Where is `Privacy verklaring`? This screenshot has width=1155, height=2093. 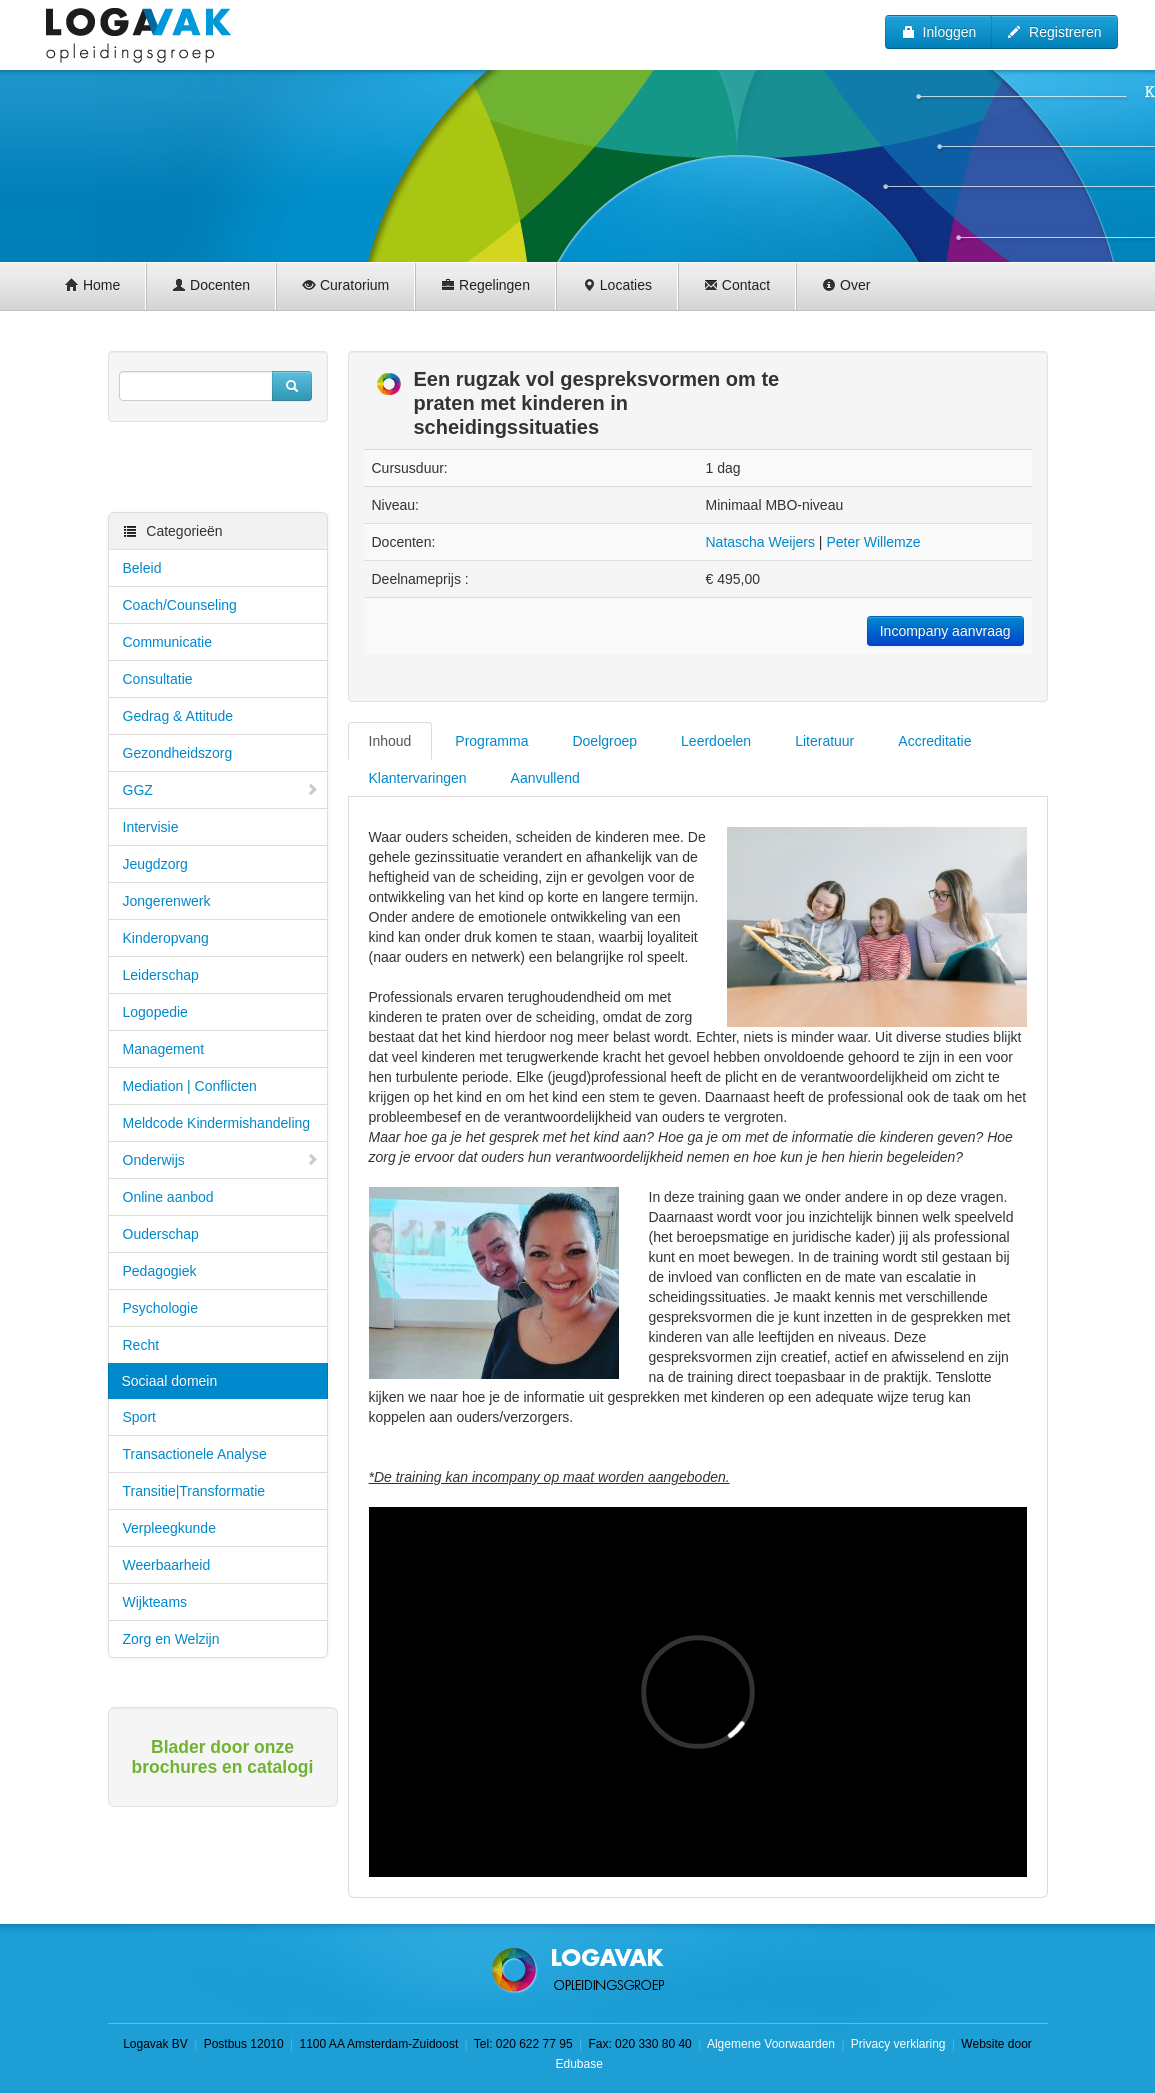 Privacy verklaring is located at coordinates (898, 2044).